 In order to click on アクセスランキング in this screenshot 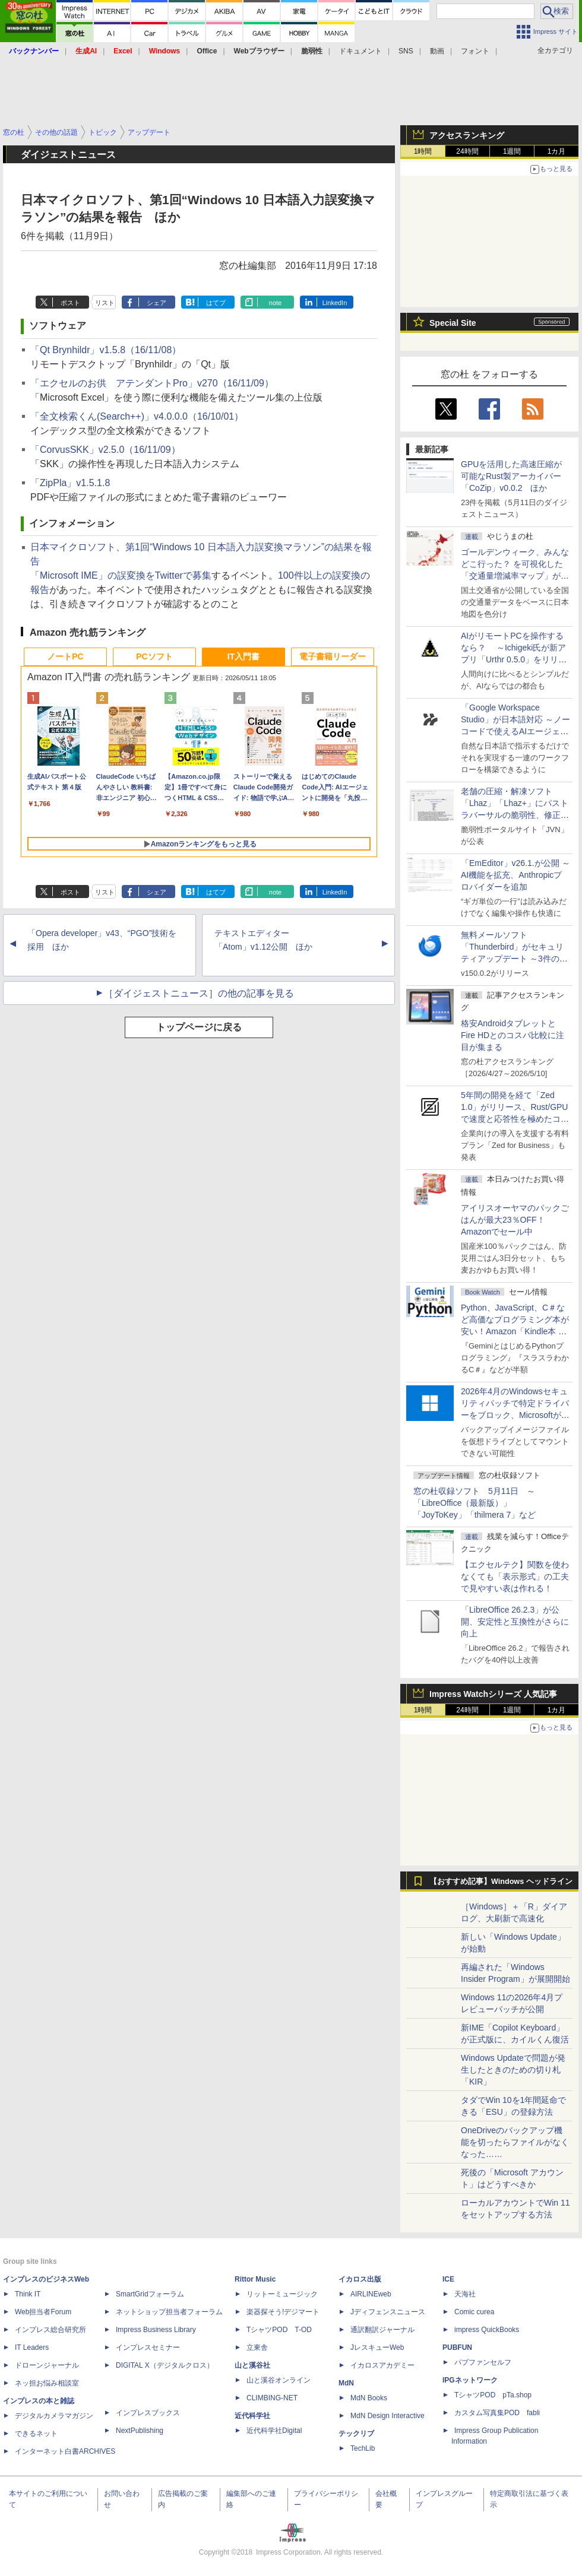, I will do `click(466, 135)`.